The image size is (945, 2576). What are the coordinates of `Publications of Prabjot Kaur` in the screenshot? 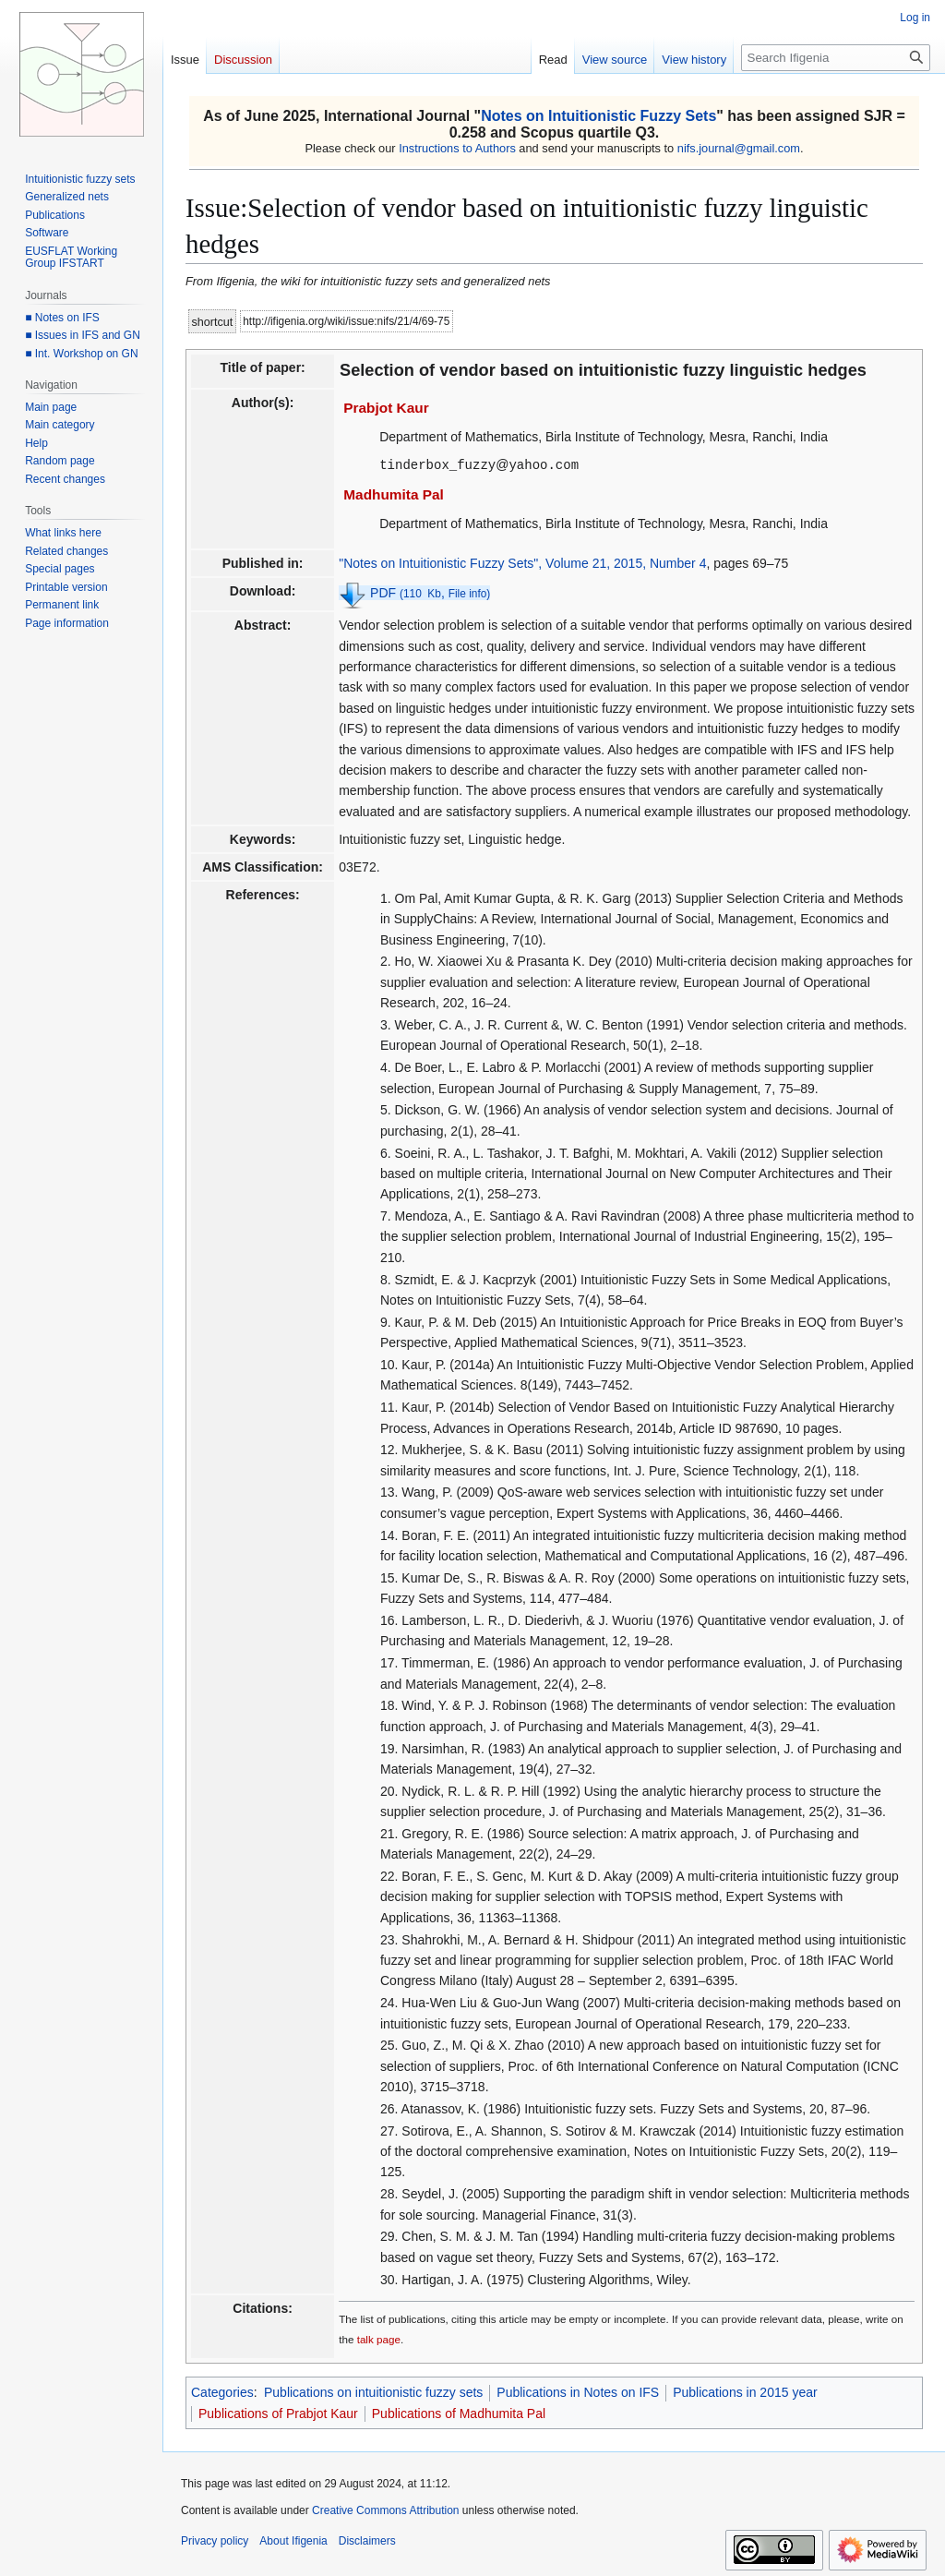 It's located at (278, 2412).